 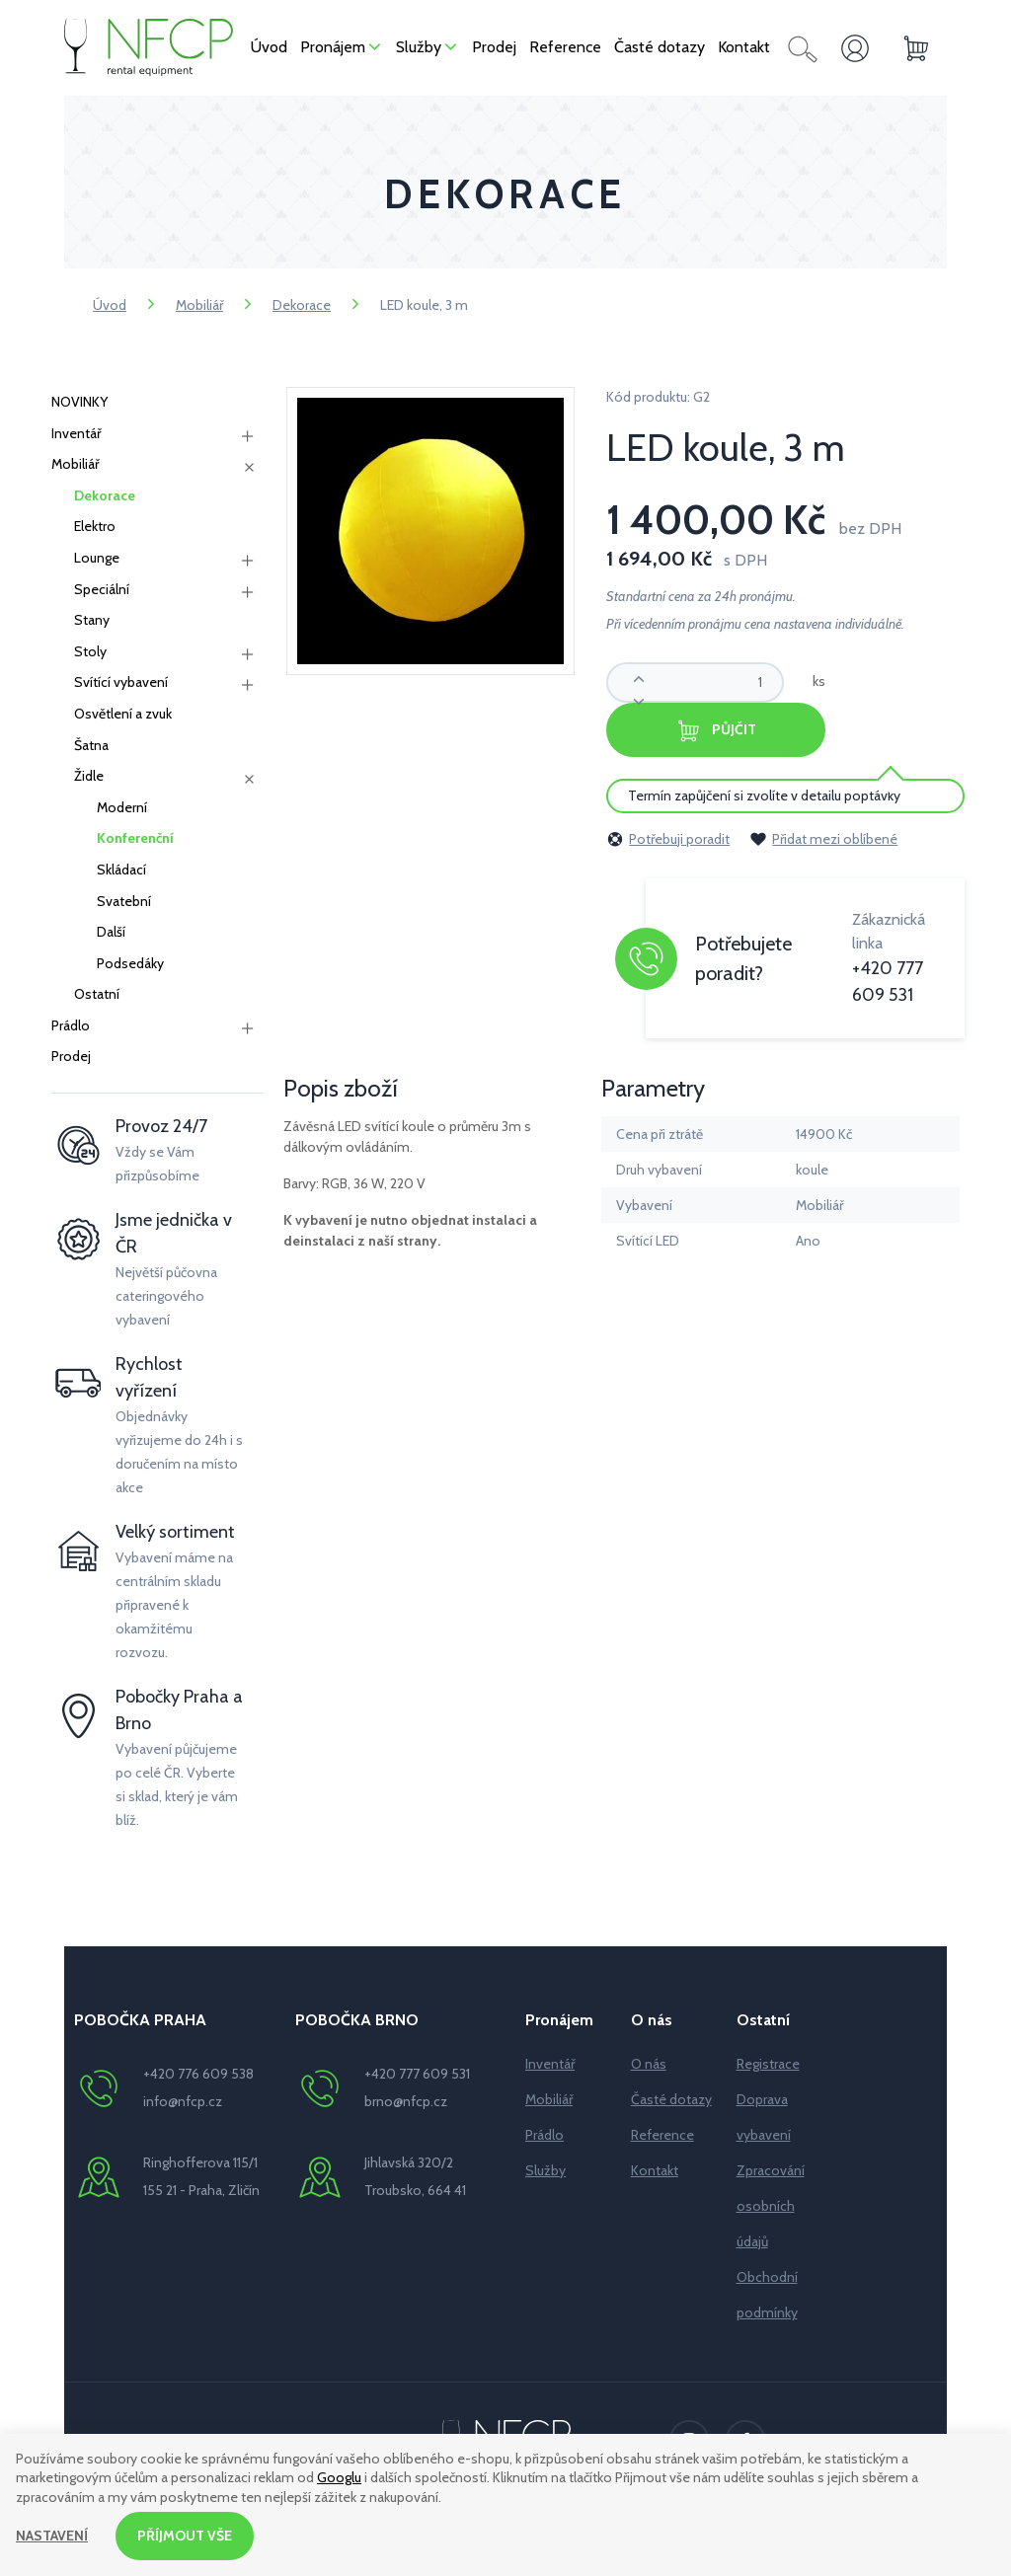 What do you see at coordinates (90, 651) in the screenshot?
I see `Stoly` at bounding box center [90, 651].